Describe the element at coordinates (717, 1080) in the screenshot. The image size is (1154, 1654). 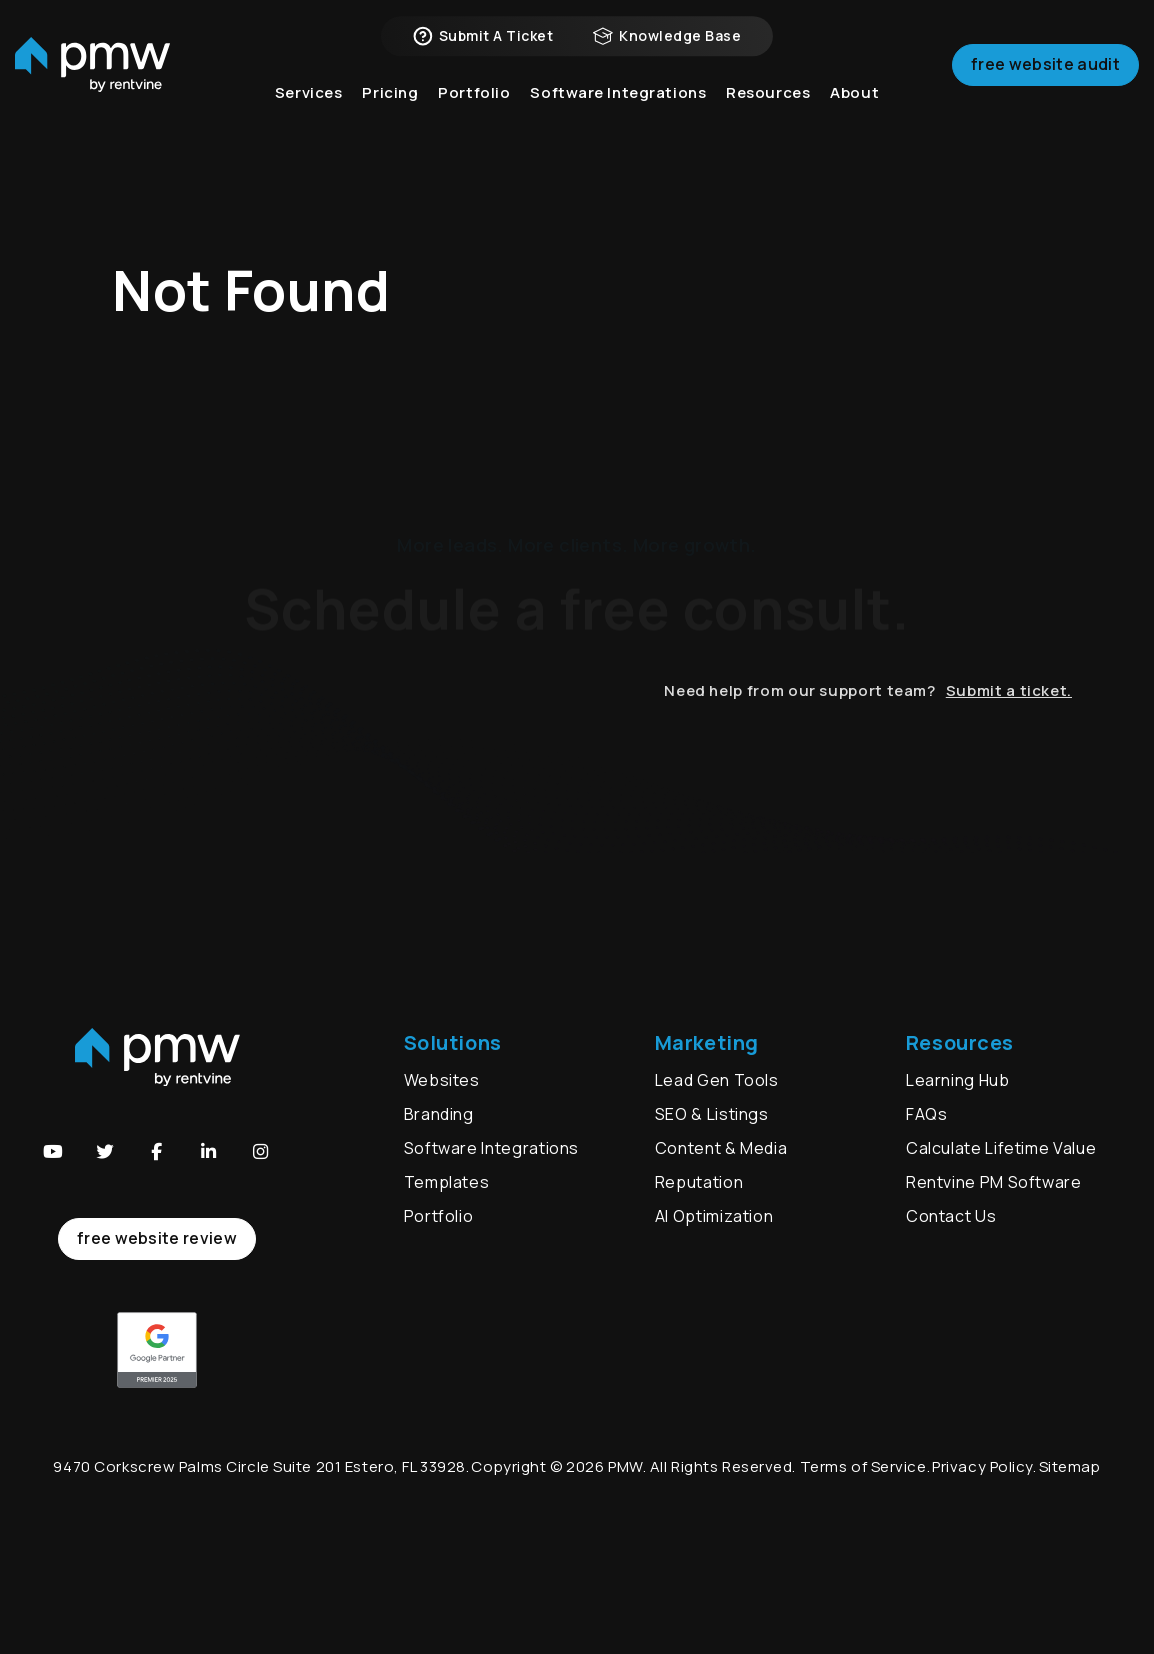
I see `Lead Gen Tools` at that location.